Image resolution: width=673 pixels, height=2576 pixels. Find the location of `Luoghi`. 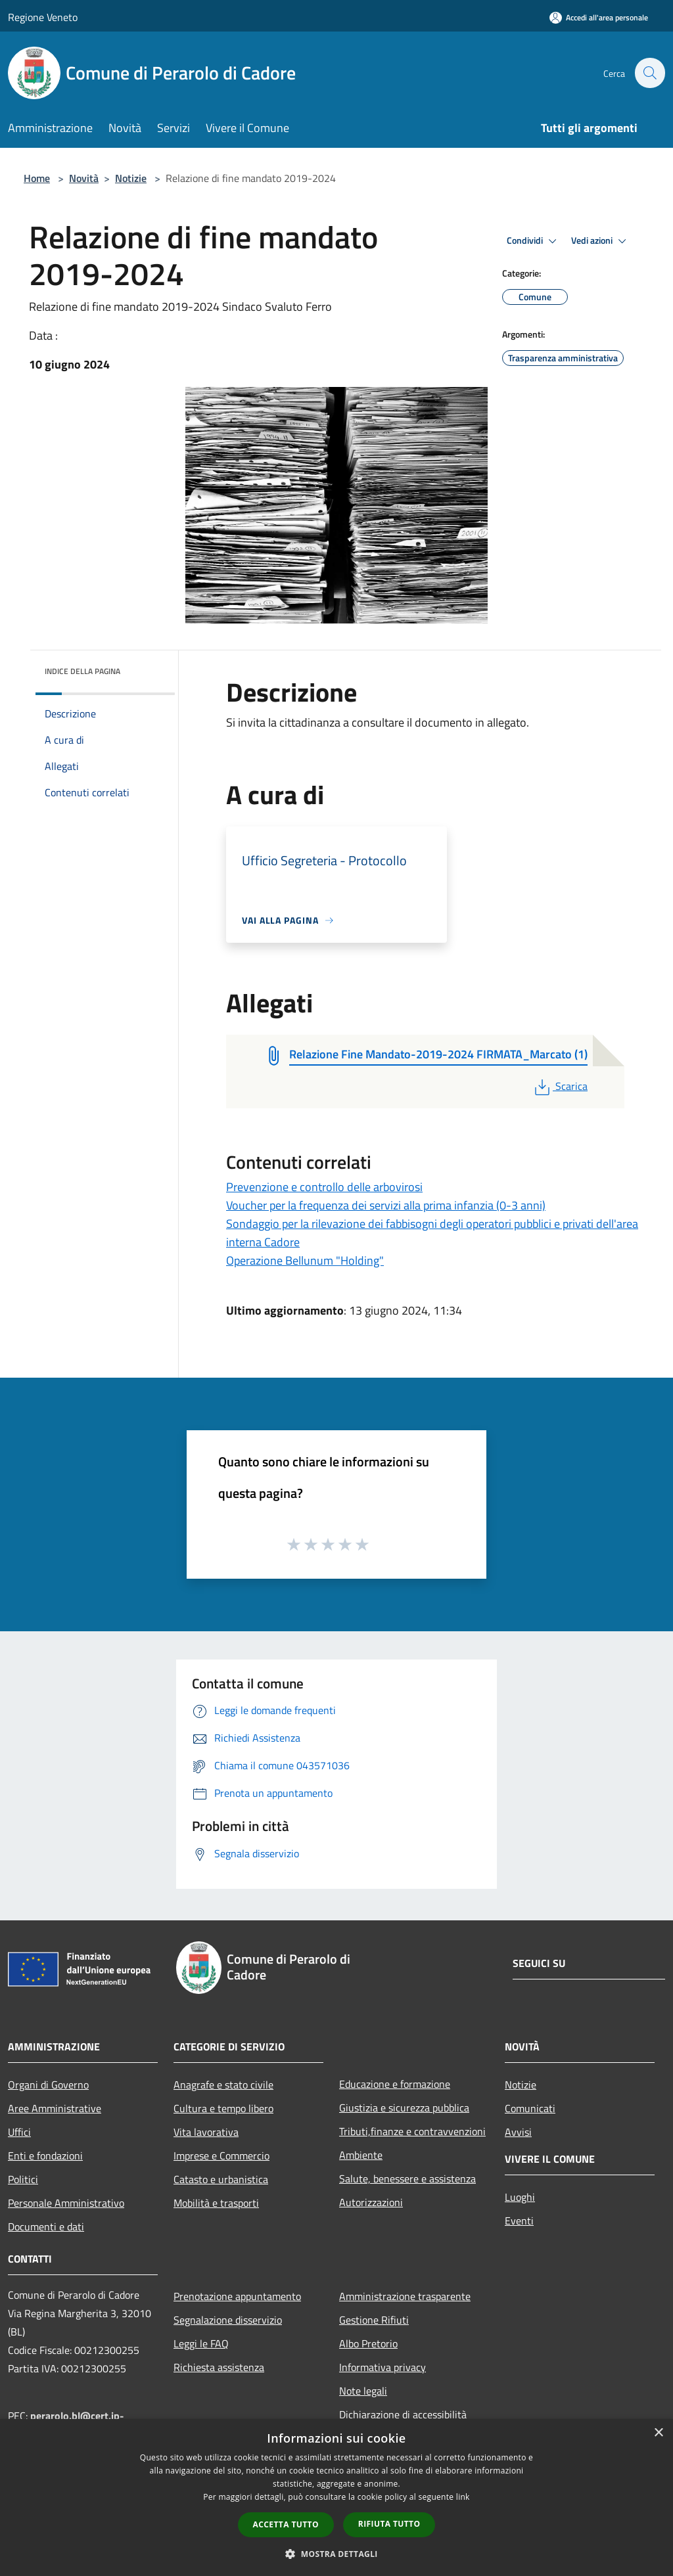

Luoghi is located at coordinates (520, 2197).